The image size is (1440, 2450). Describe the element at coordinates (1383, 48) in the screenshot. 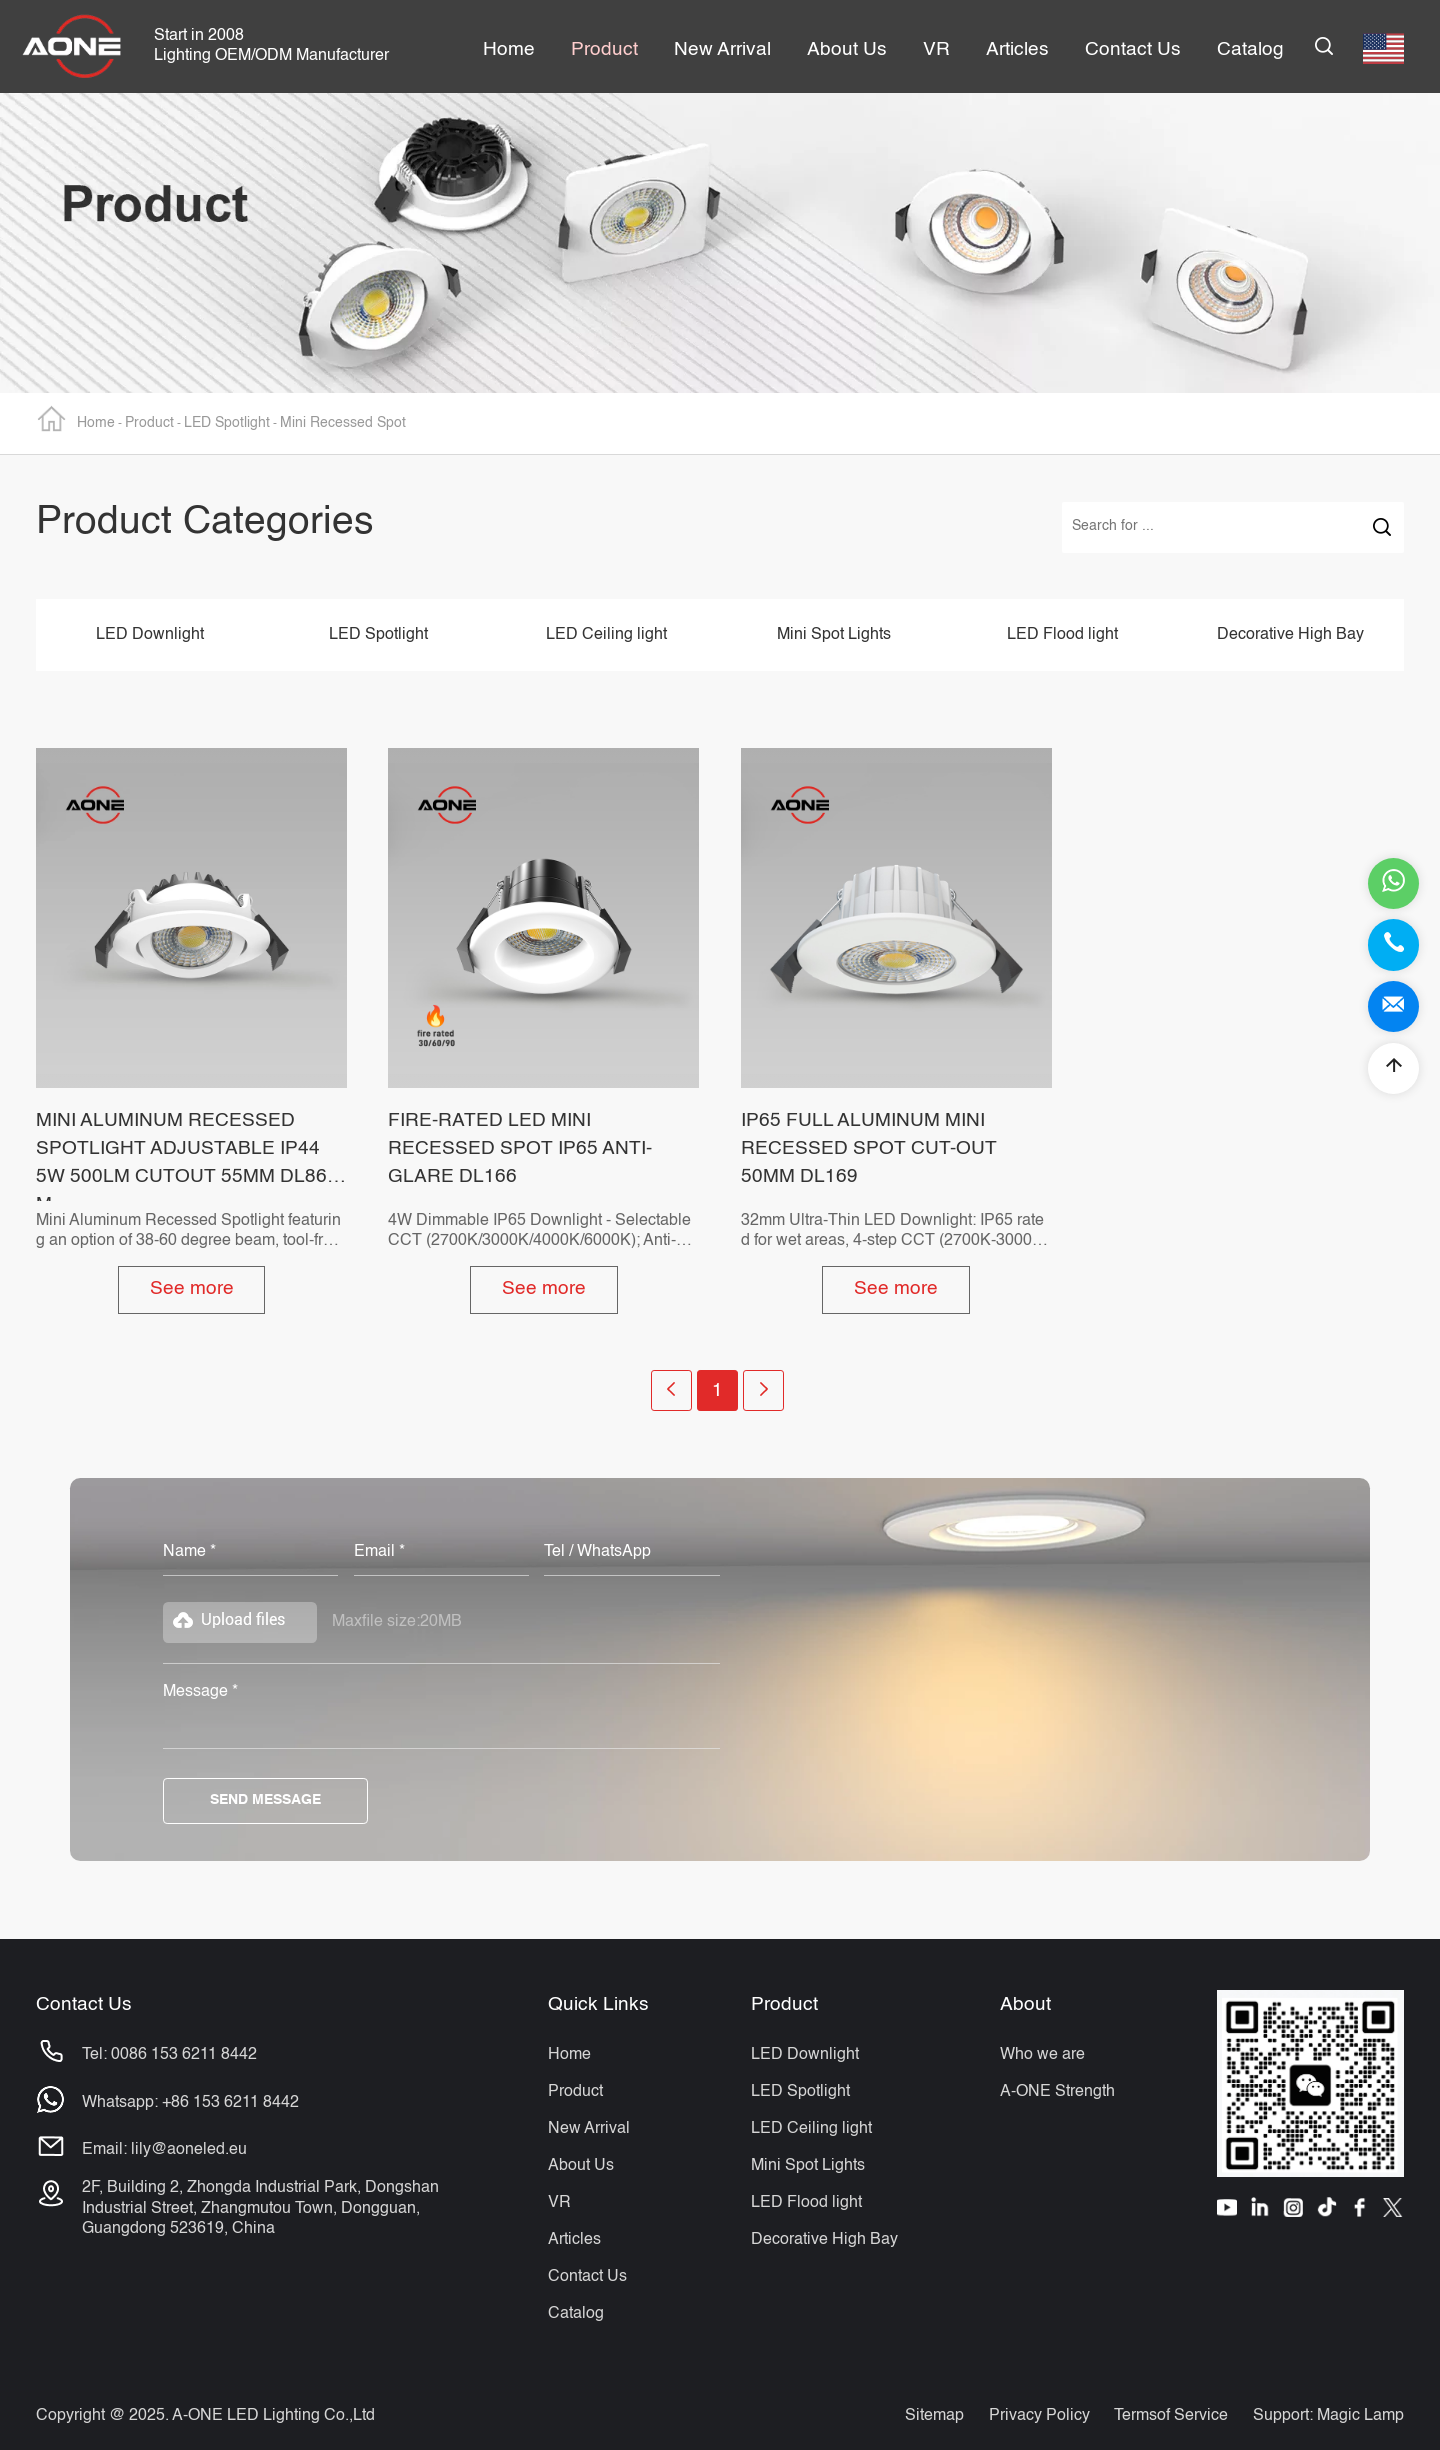

I see `English` at that location.